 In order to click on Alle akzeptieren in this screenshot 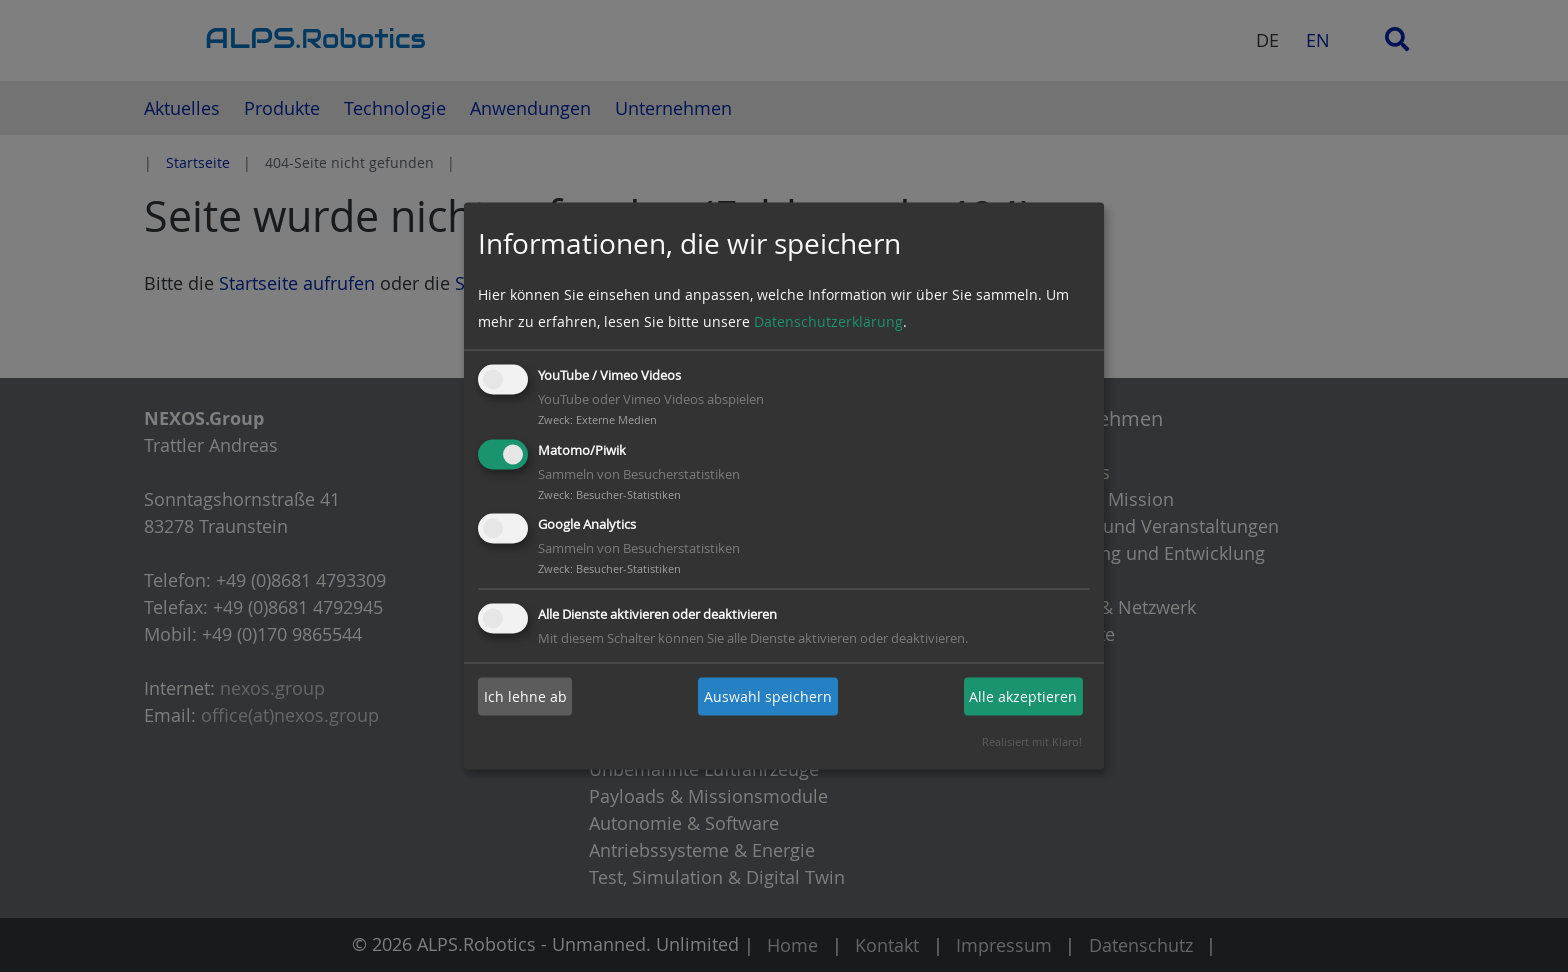, I will do `click(1023, 696)`.